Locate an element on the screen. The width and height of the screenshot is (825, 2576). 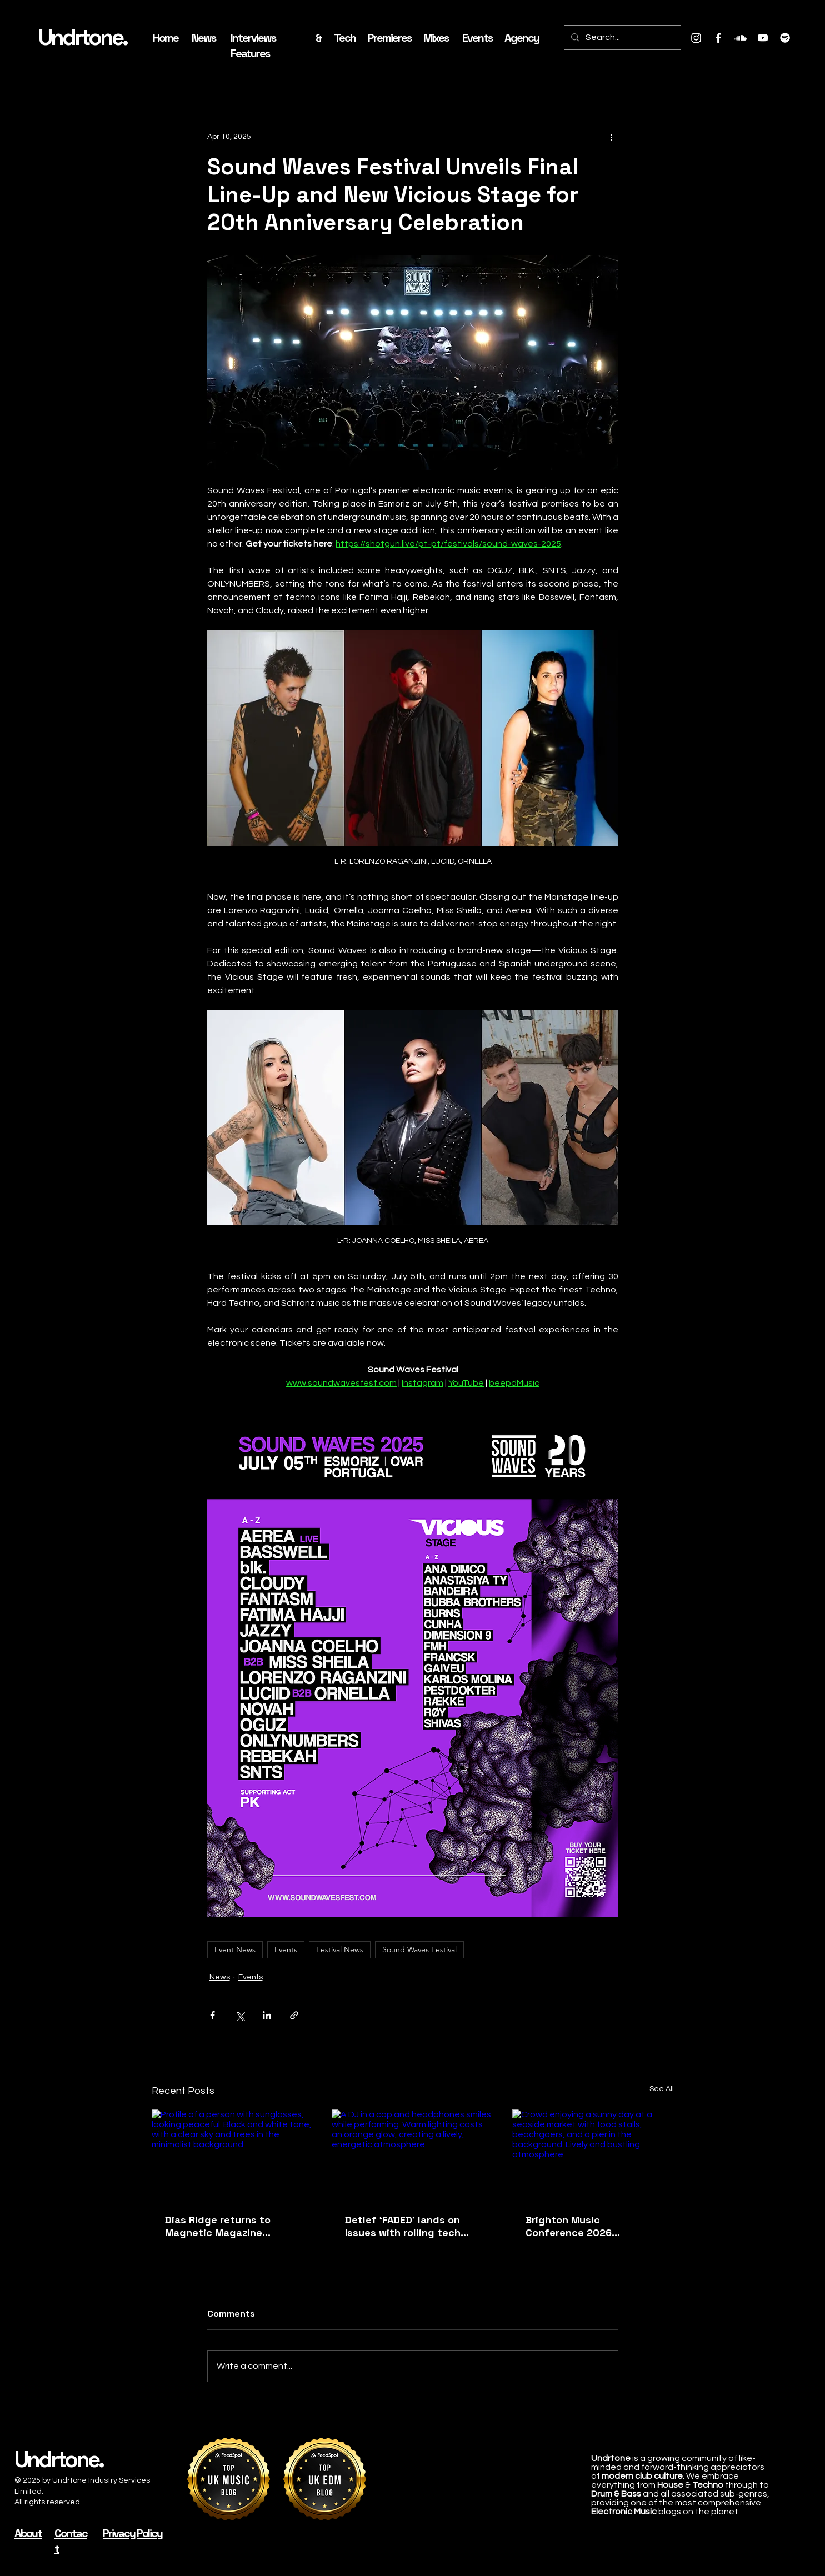
[Search...] is located at coordinates (621, 37).